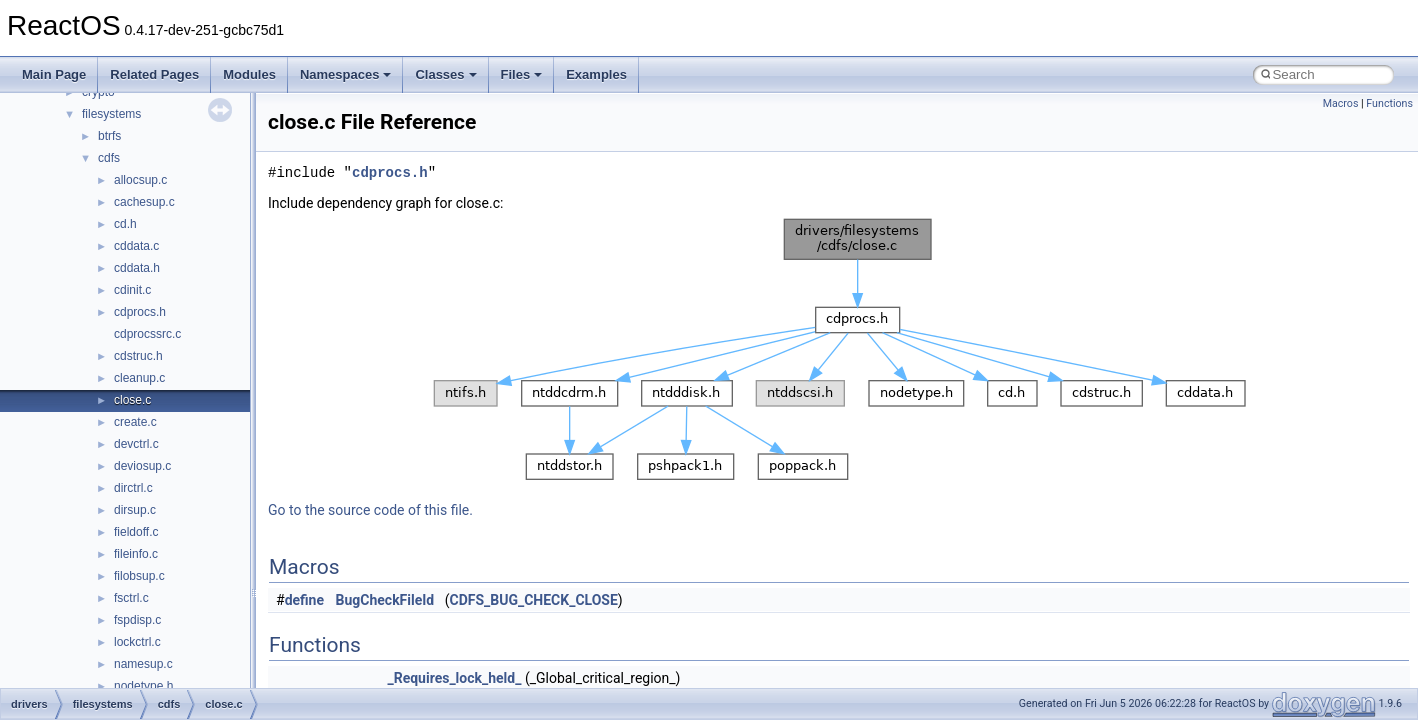  I want to click on define, so click(304, 600).